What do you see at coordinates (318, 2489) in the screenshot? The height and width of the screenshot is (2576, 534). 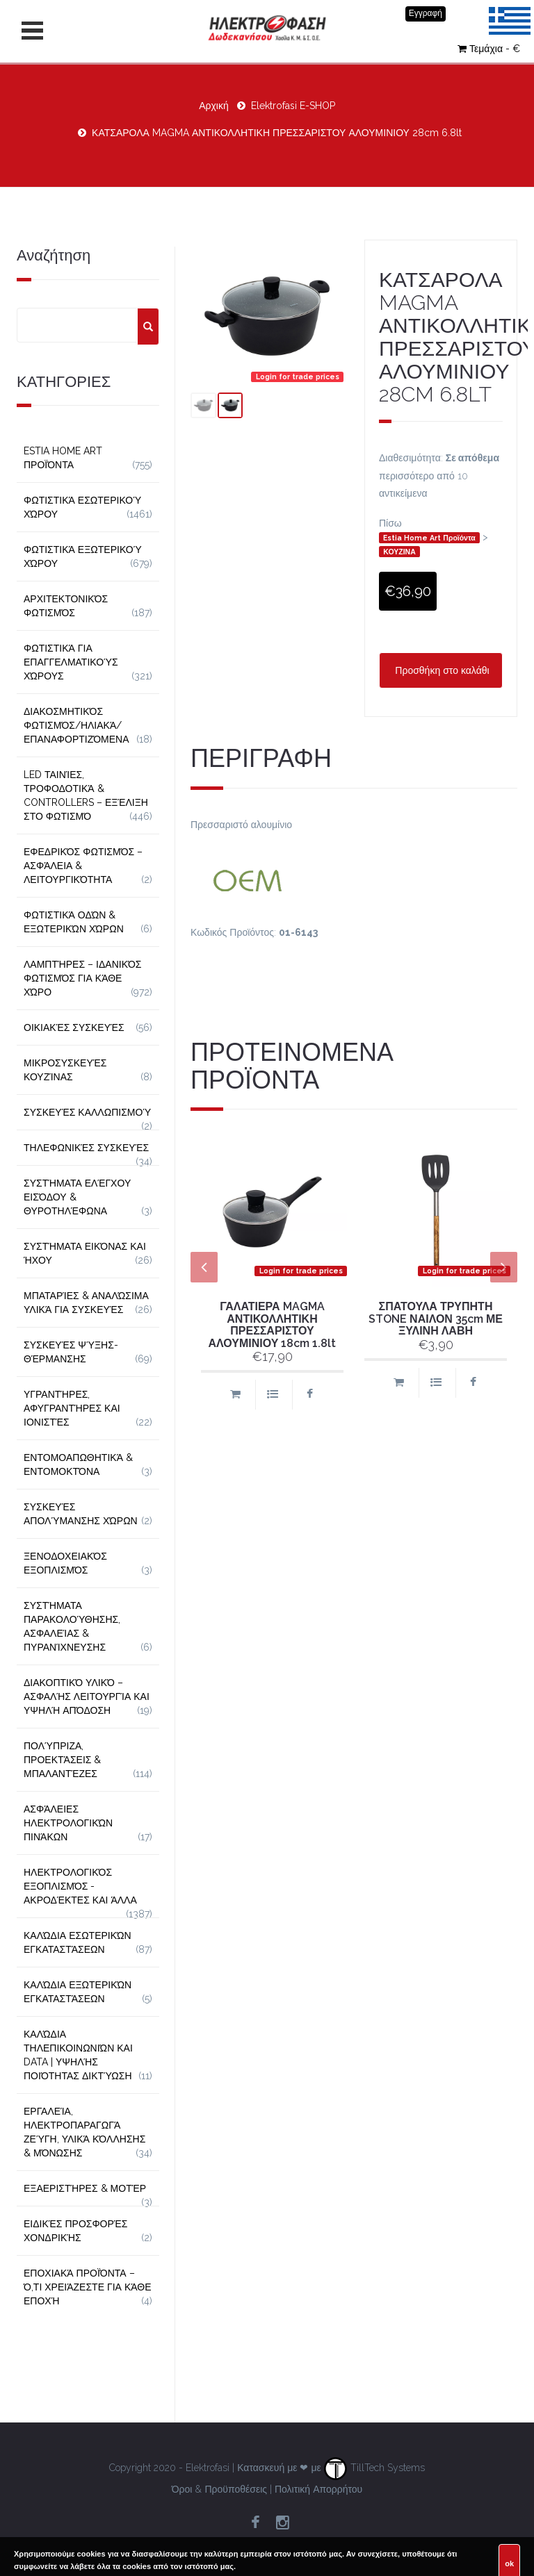 I see `Πολιτική Απορρήτου` at bounding box center [318, 2489].